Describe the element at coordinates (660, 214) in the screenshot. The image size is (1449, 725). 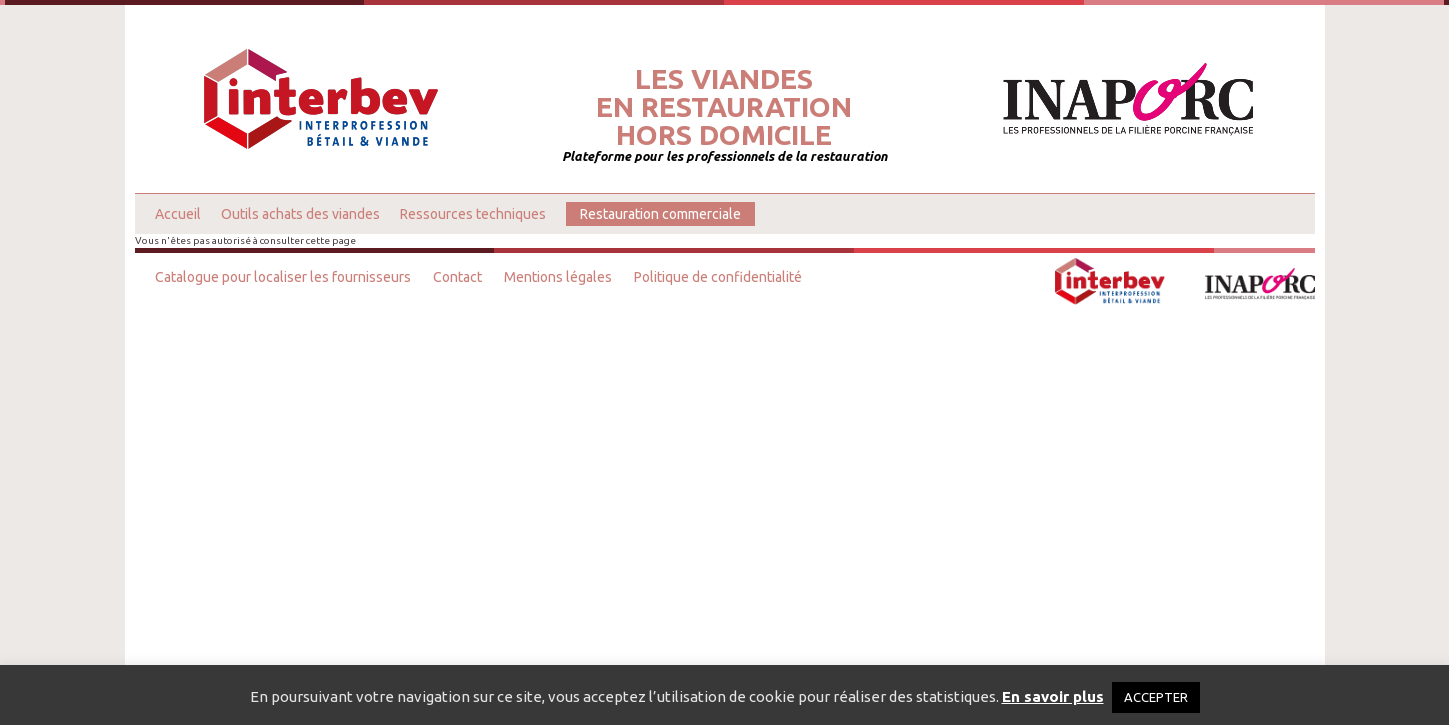
I see `Restauration commerciale` at that location.